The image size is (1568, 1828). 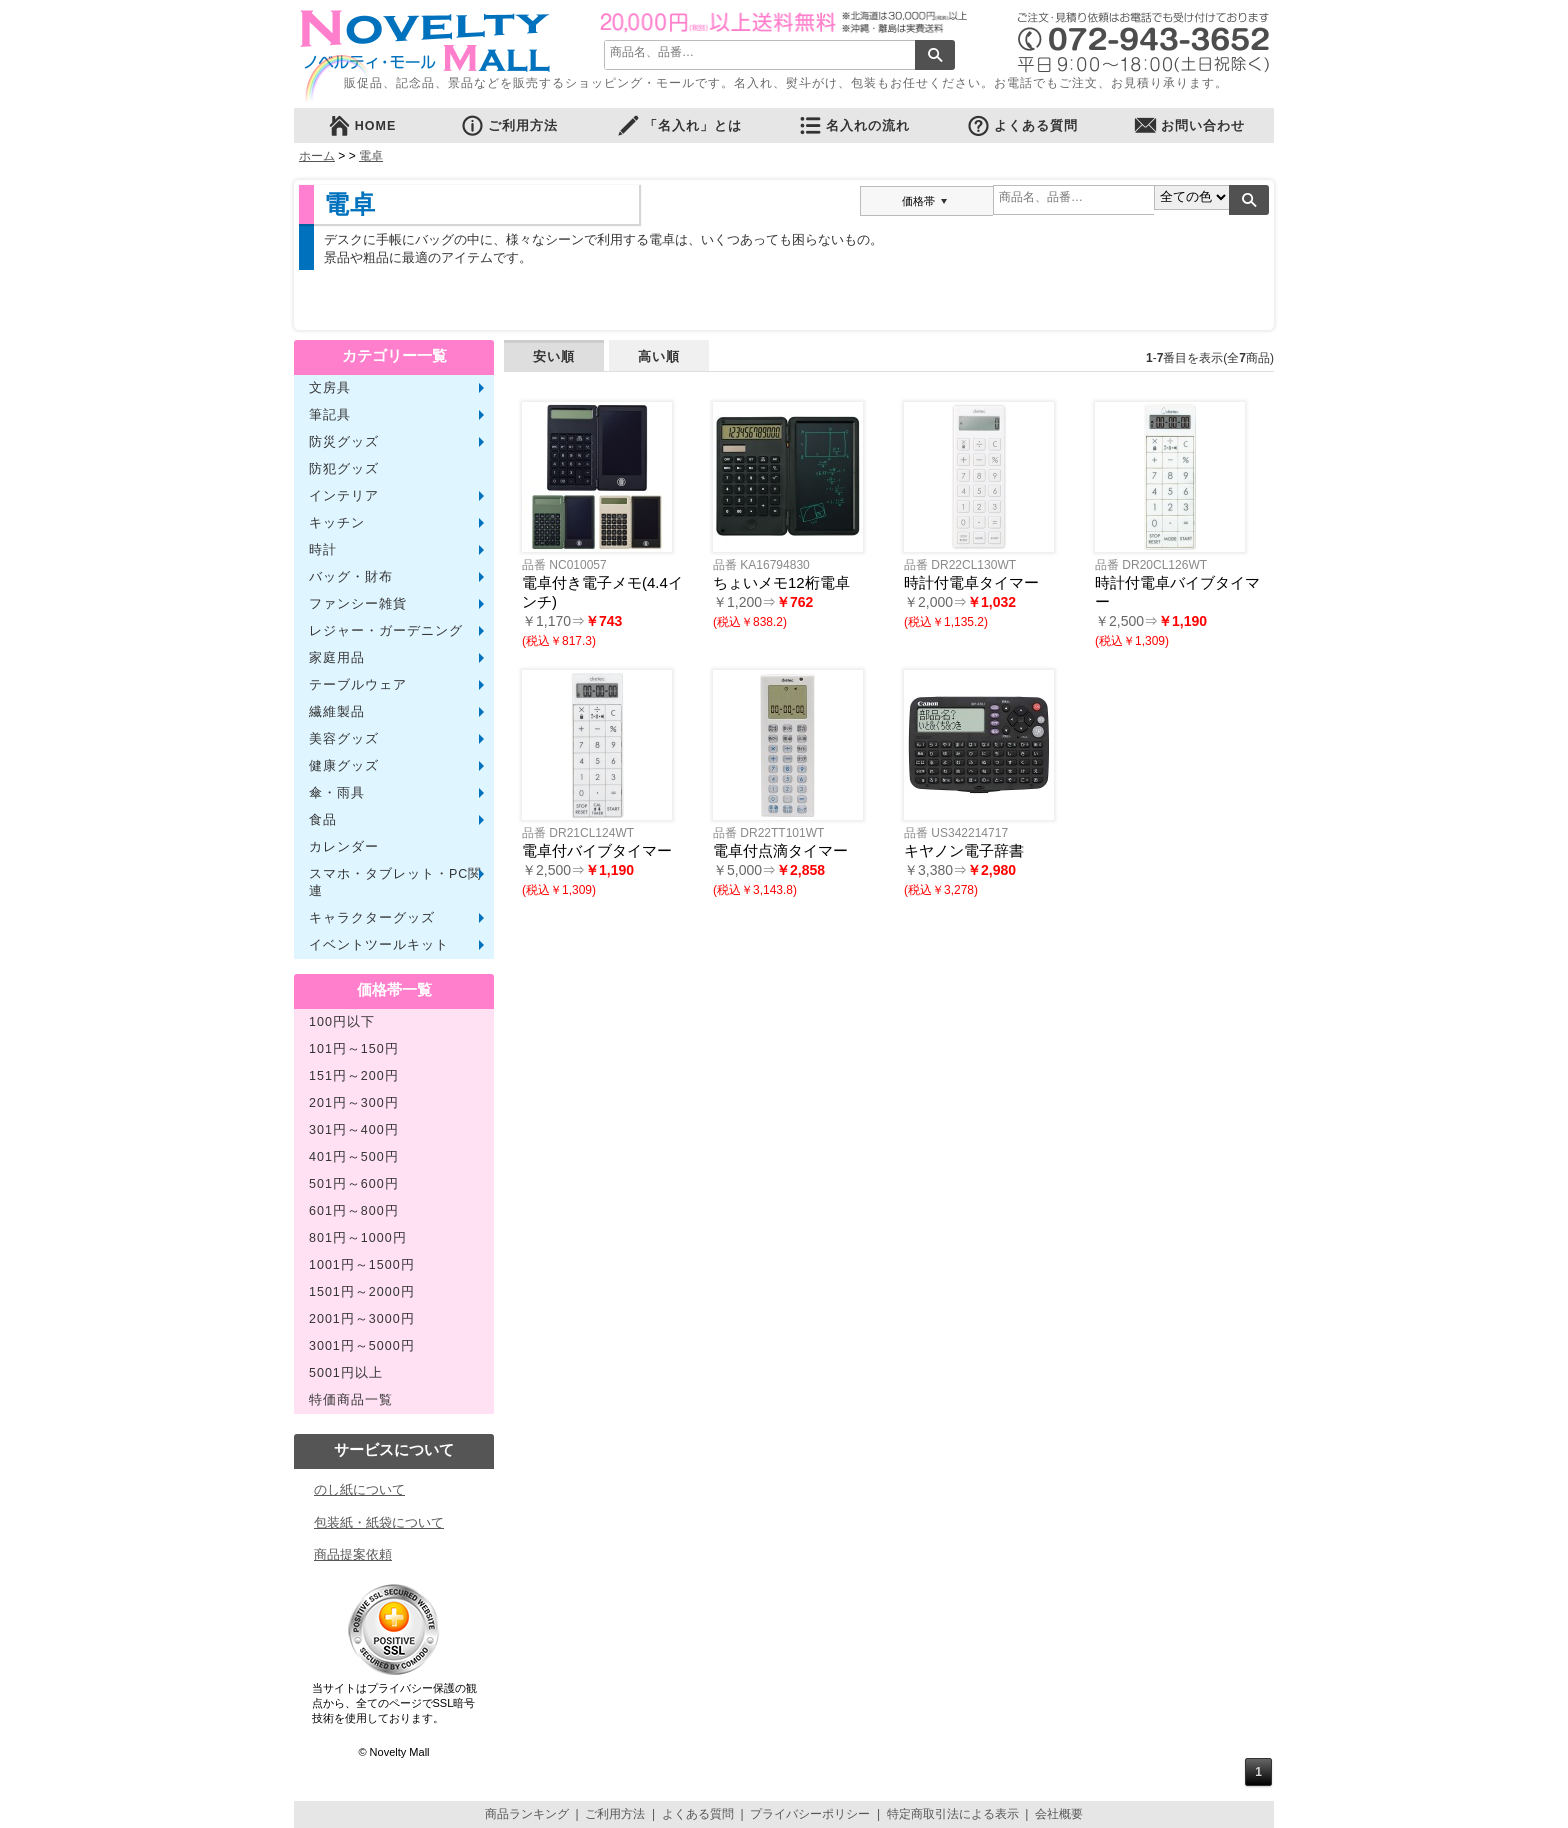 I want to click on 1501円～2000円, so click(x=362, y=1292).